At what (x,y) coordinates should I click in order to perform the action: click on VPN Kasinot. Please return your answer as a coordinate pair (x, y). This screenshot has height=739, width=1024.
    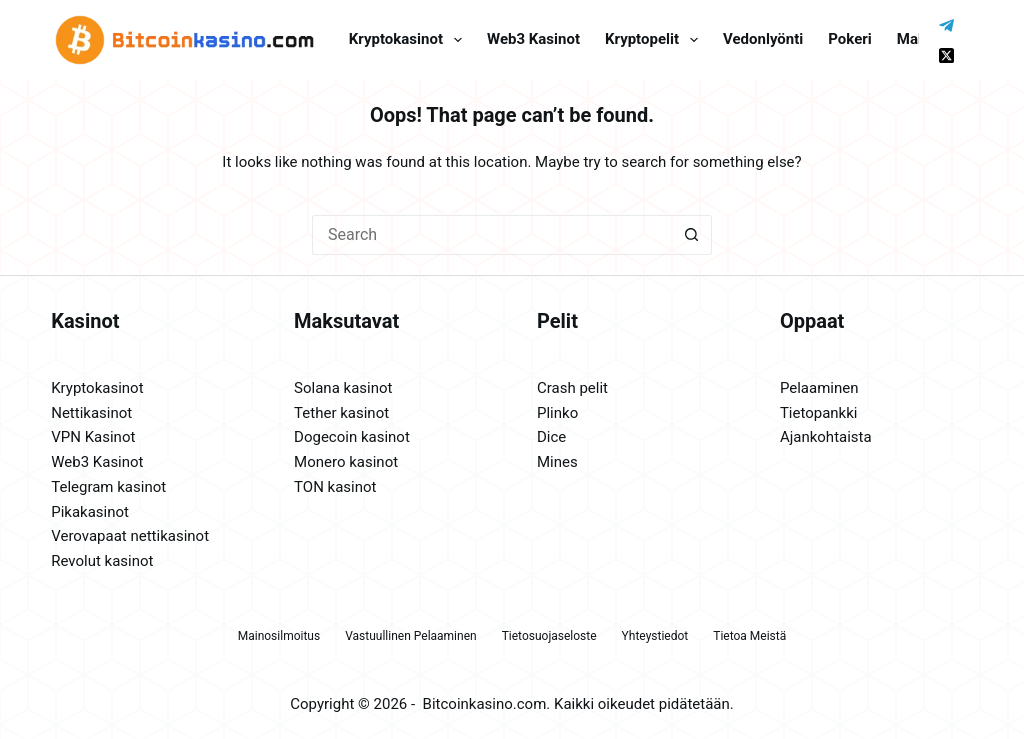
    Looking at the image, I should click on (93, 437).